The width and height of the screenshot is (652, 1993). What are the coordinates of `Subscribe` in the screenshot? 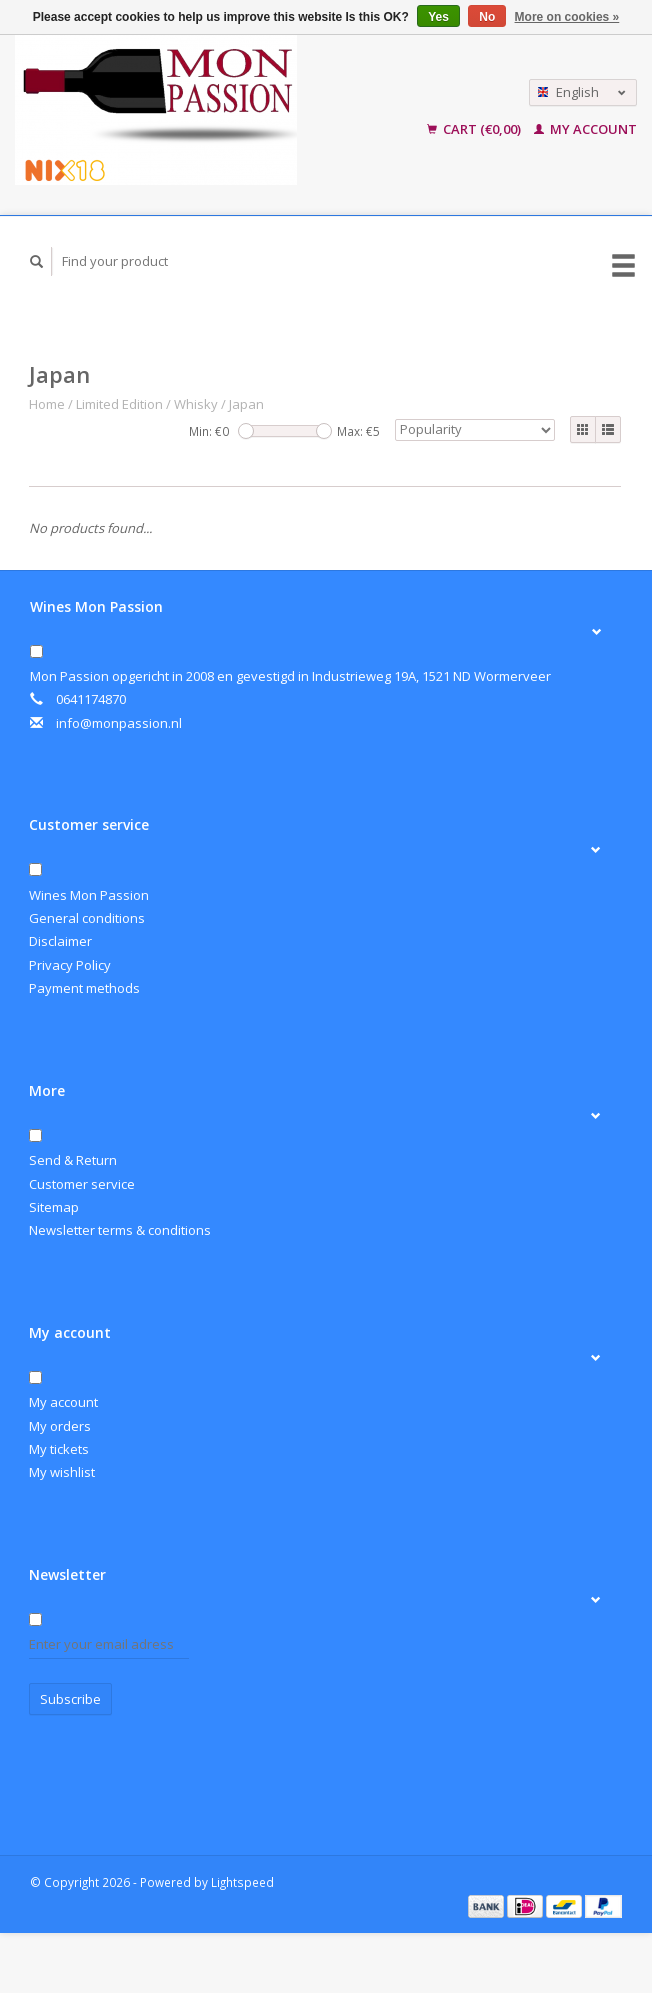 It's located at (70, 1699).